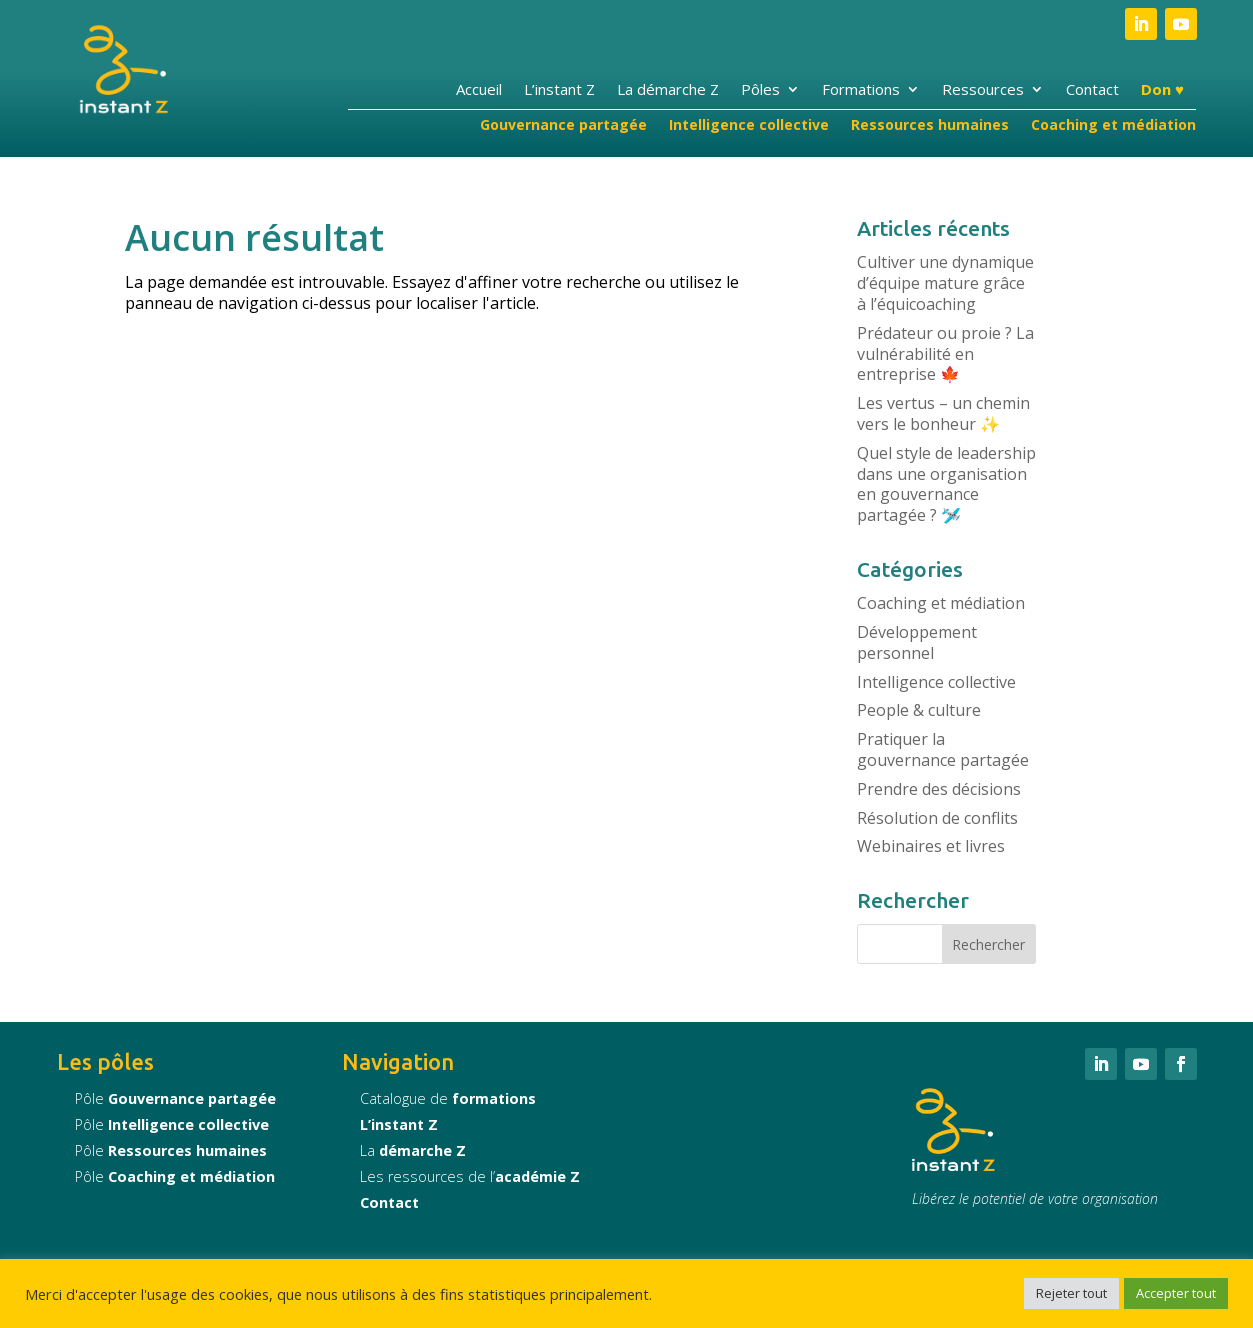  I want to click on People & culture, so click(919, 710).